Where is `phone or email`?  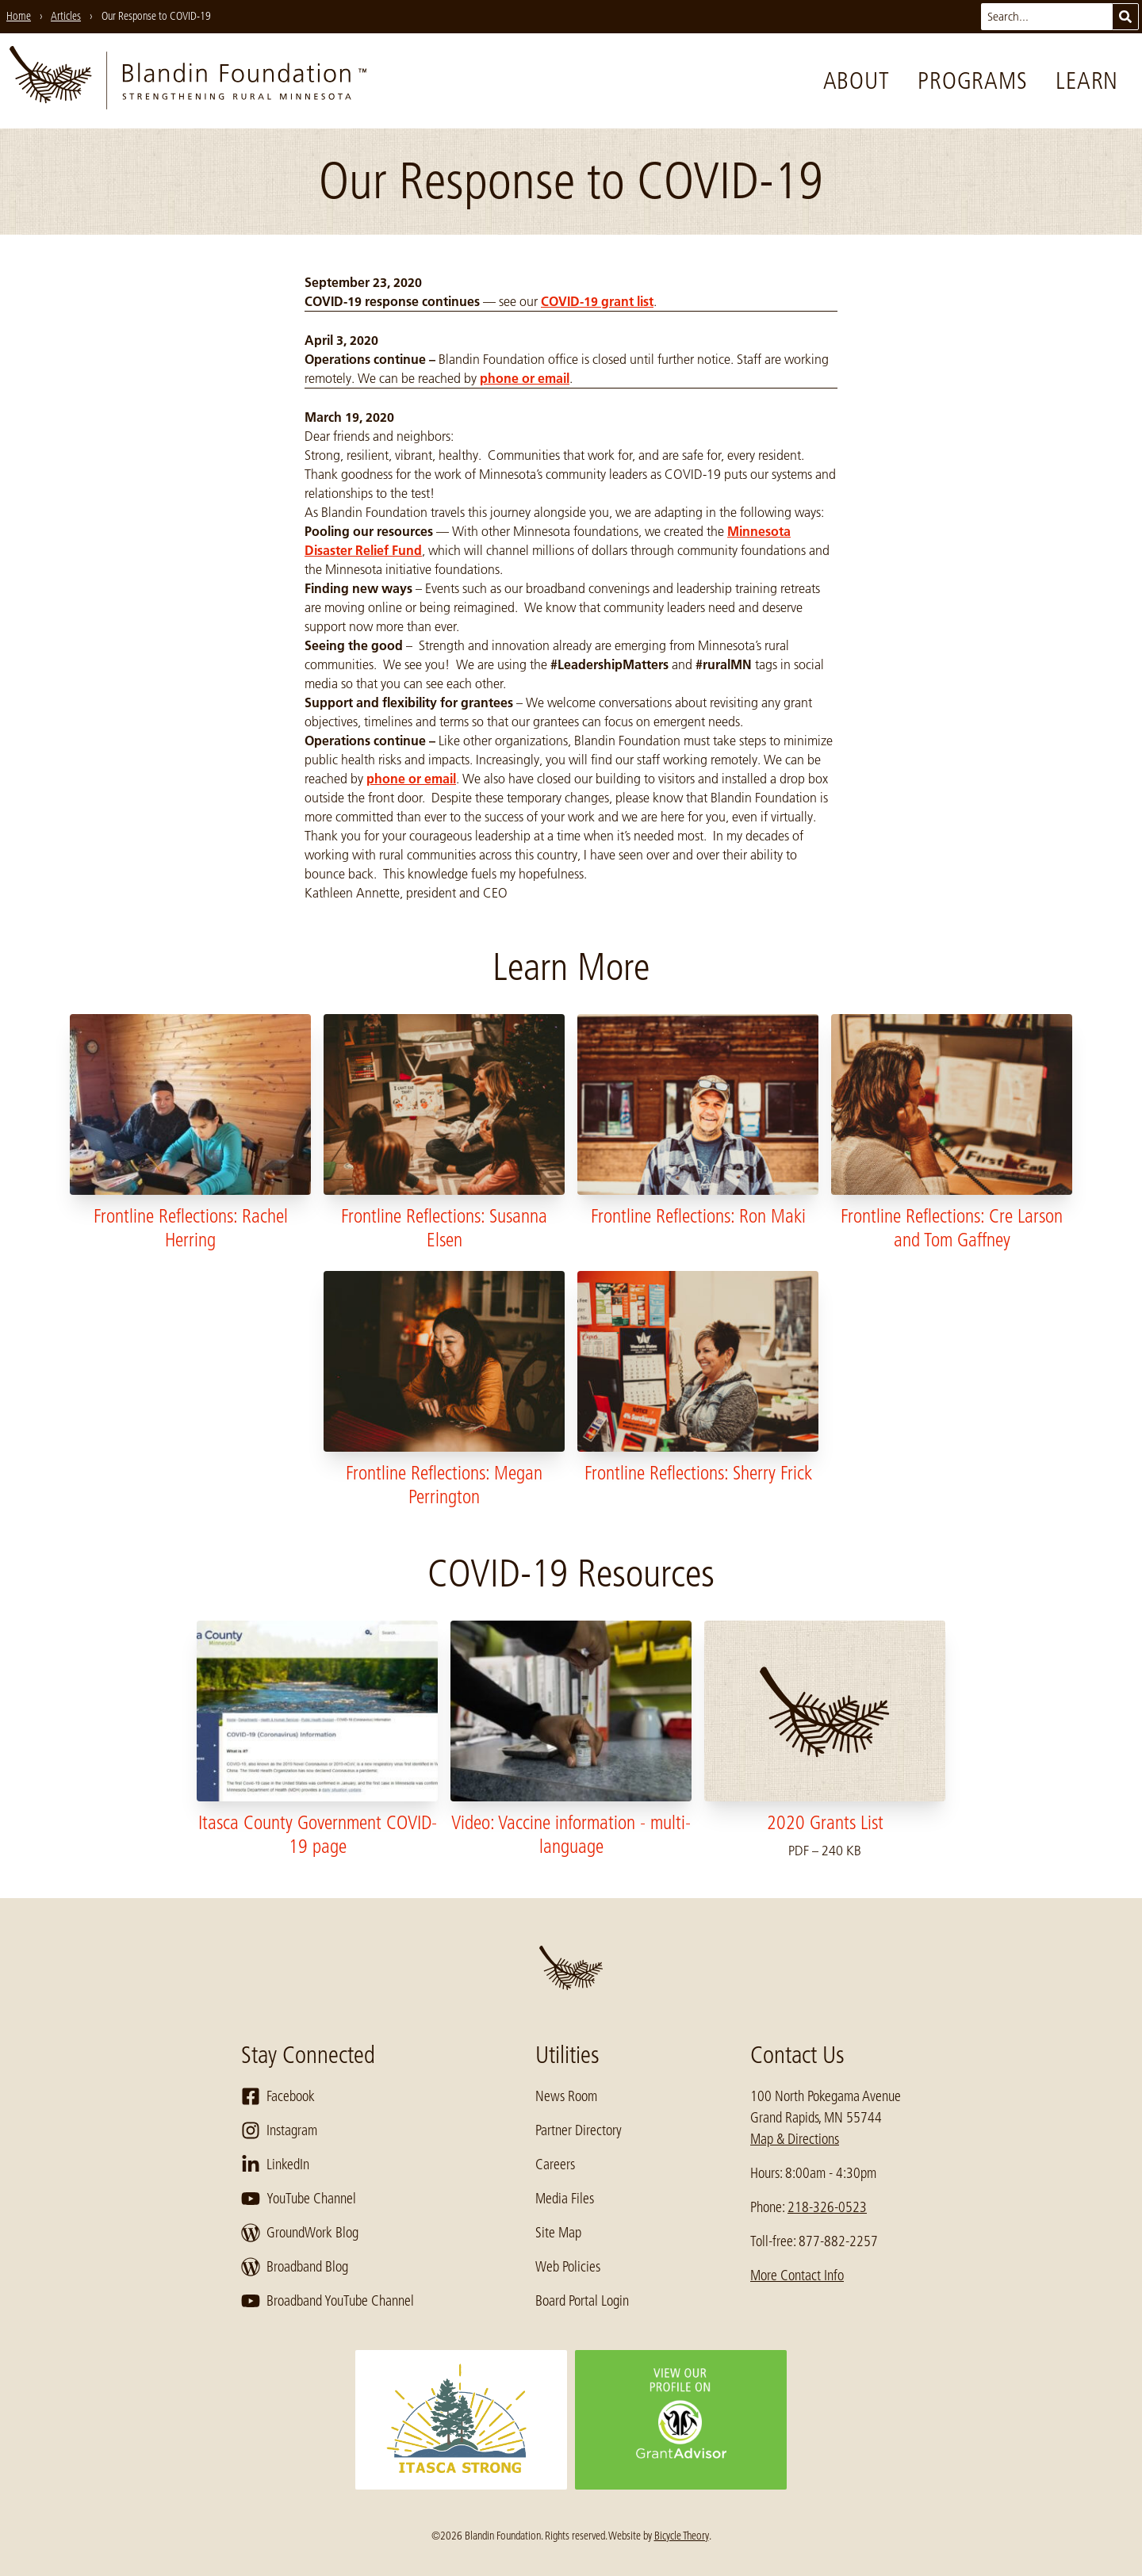 phone or email is located at coordinates (524, 378).